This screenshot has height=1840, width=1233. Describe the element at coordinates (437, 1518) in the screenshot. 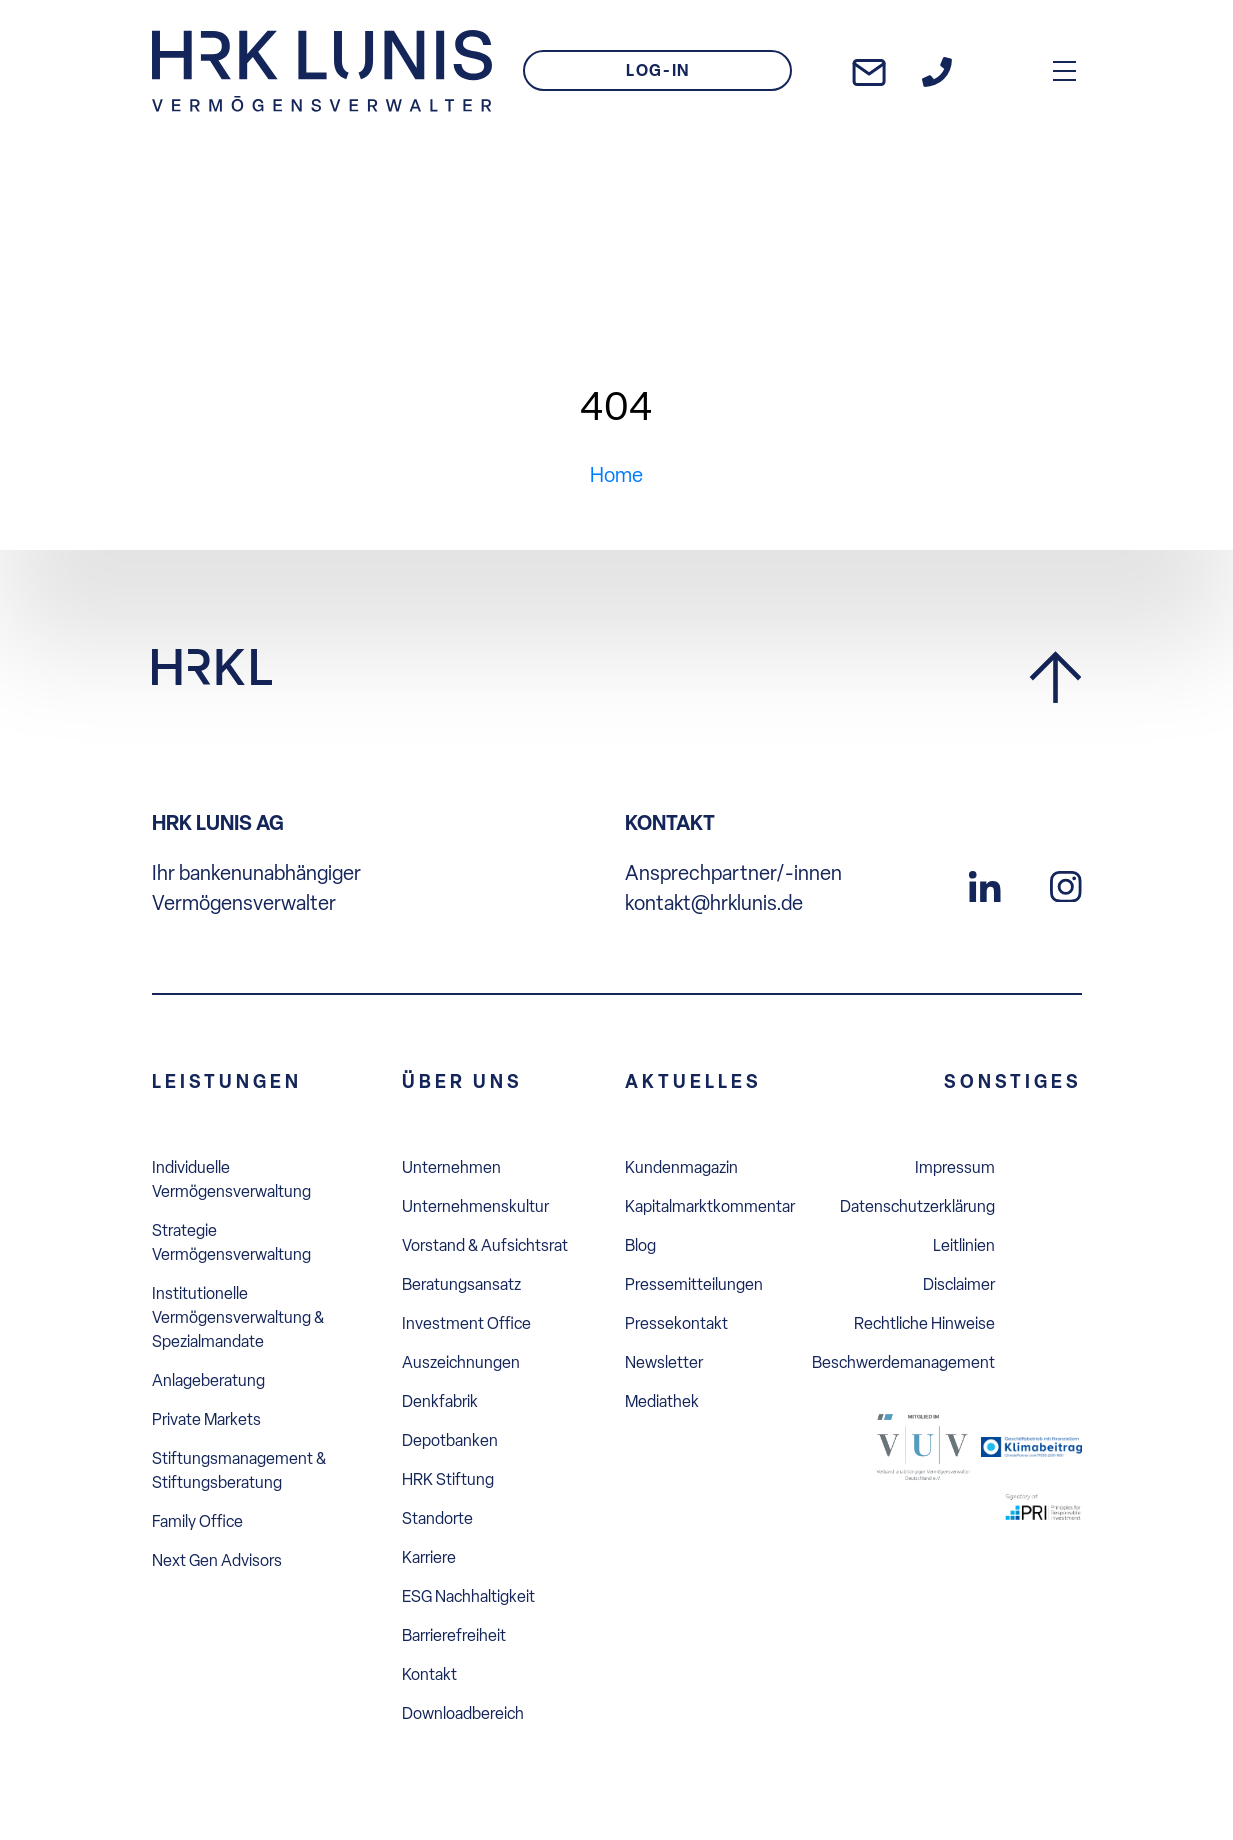

I see `Standorte` at that location.